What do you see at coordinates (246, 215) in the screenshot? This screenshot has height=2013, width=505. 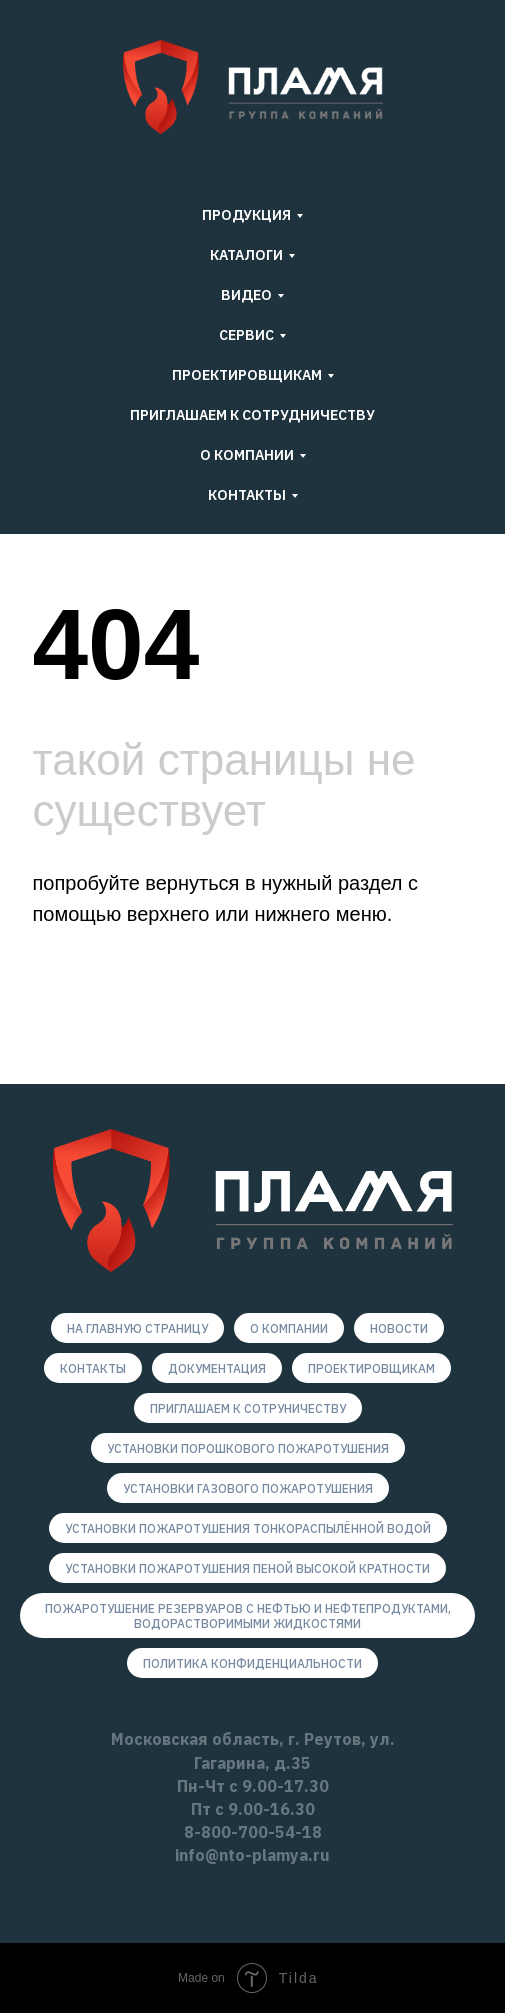 I see `ПРОДУКЦИЯ [button]` at bounding box center [246, 215].